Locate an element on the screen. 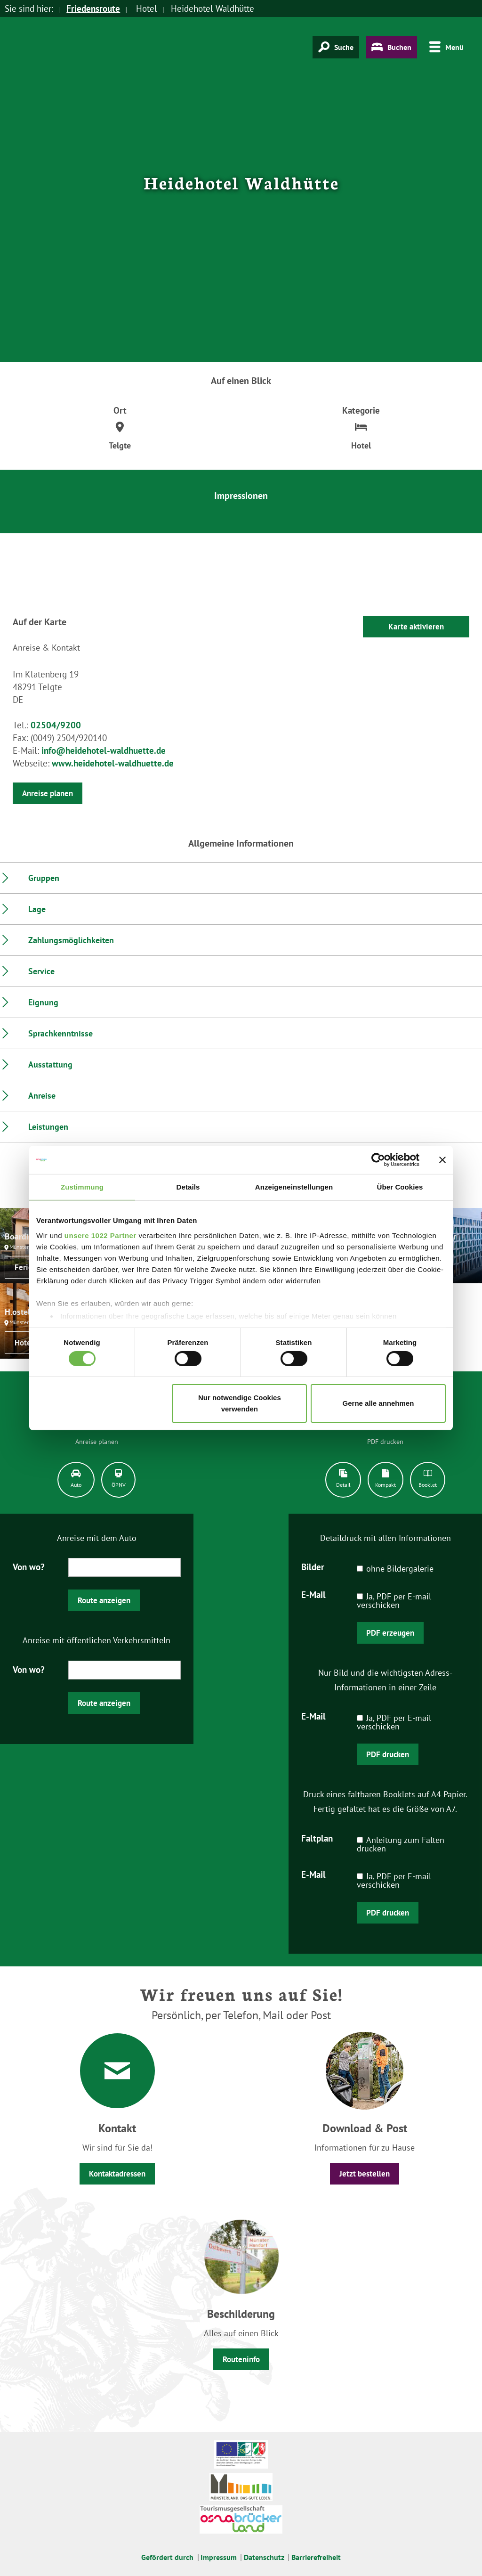 The width and height of the screenshot is (482, 2576). Gerne alle annehmen is located at coordinates (378, 1403).